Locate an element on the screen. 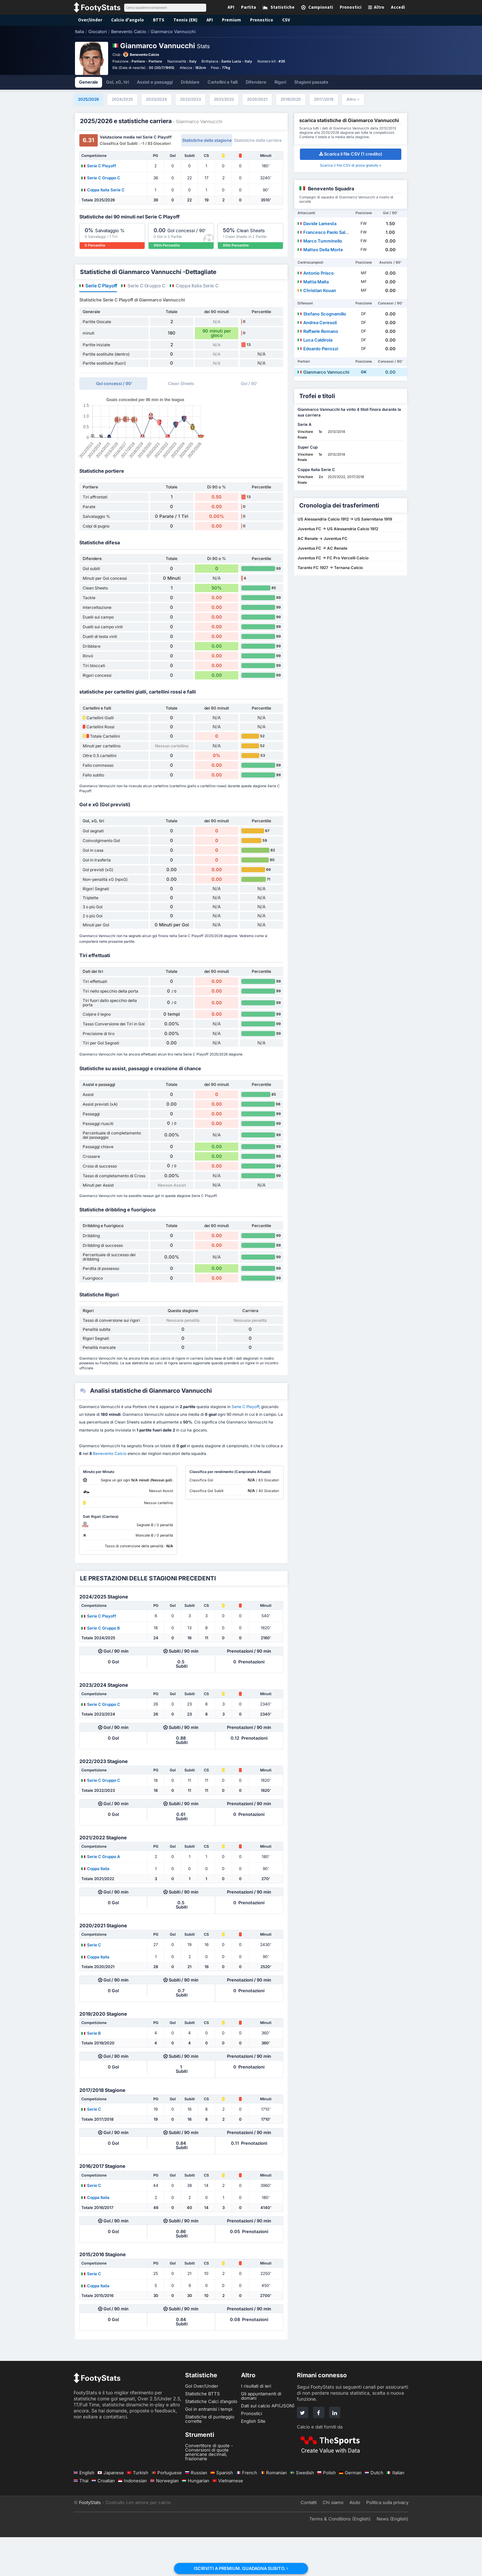 This screenshot has height=2576, width=482. English is located at coordinates (84, 2511).